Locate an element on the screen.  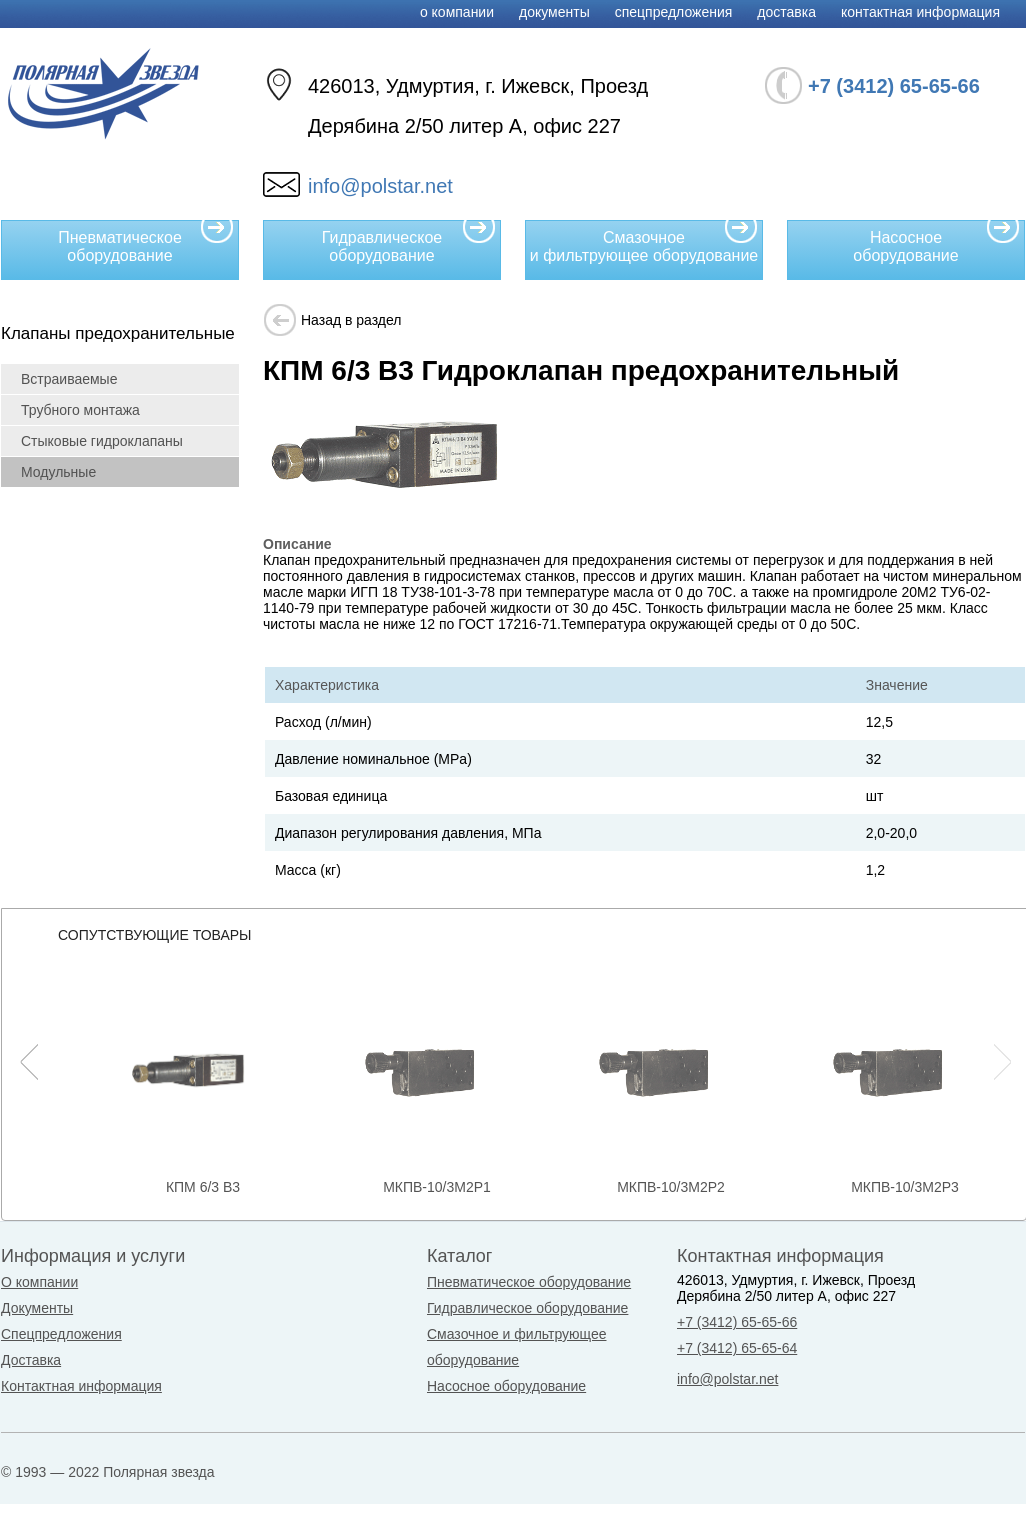
+7 (3412) 65-65-66 is located at coordinates (737, 1322).